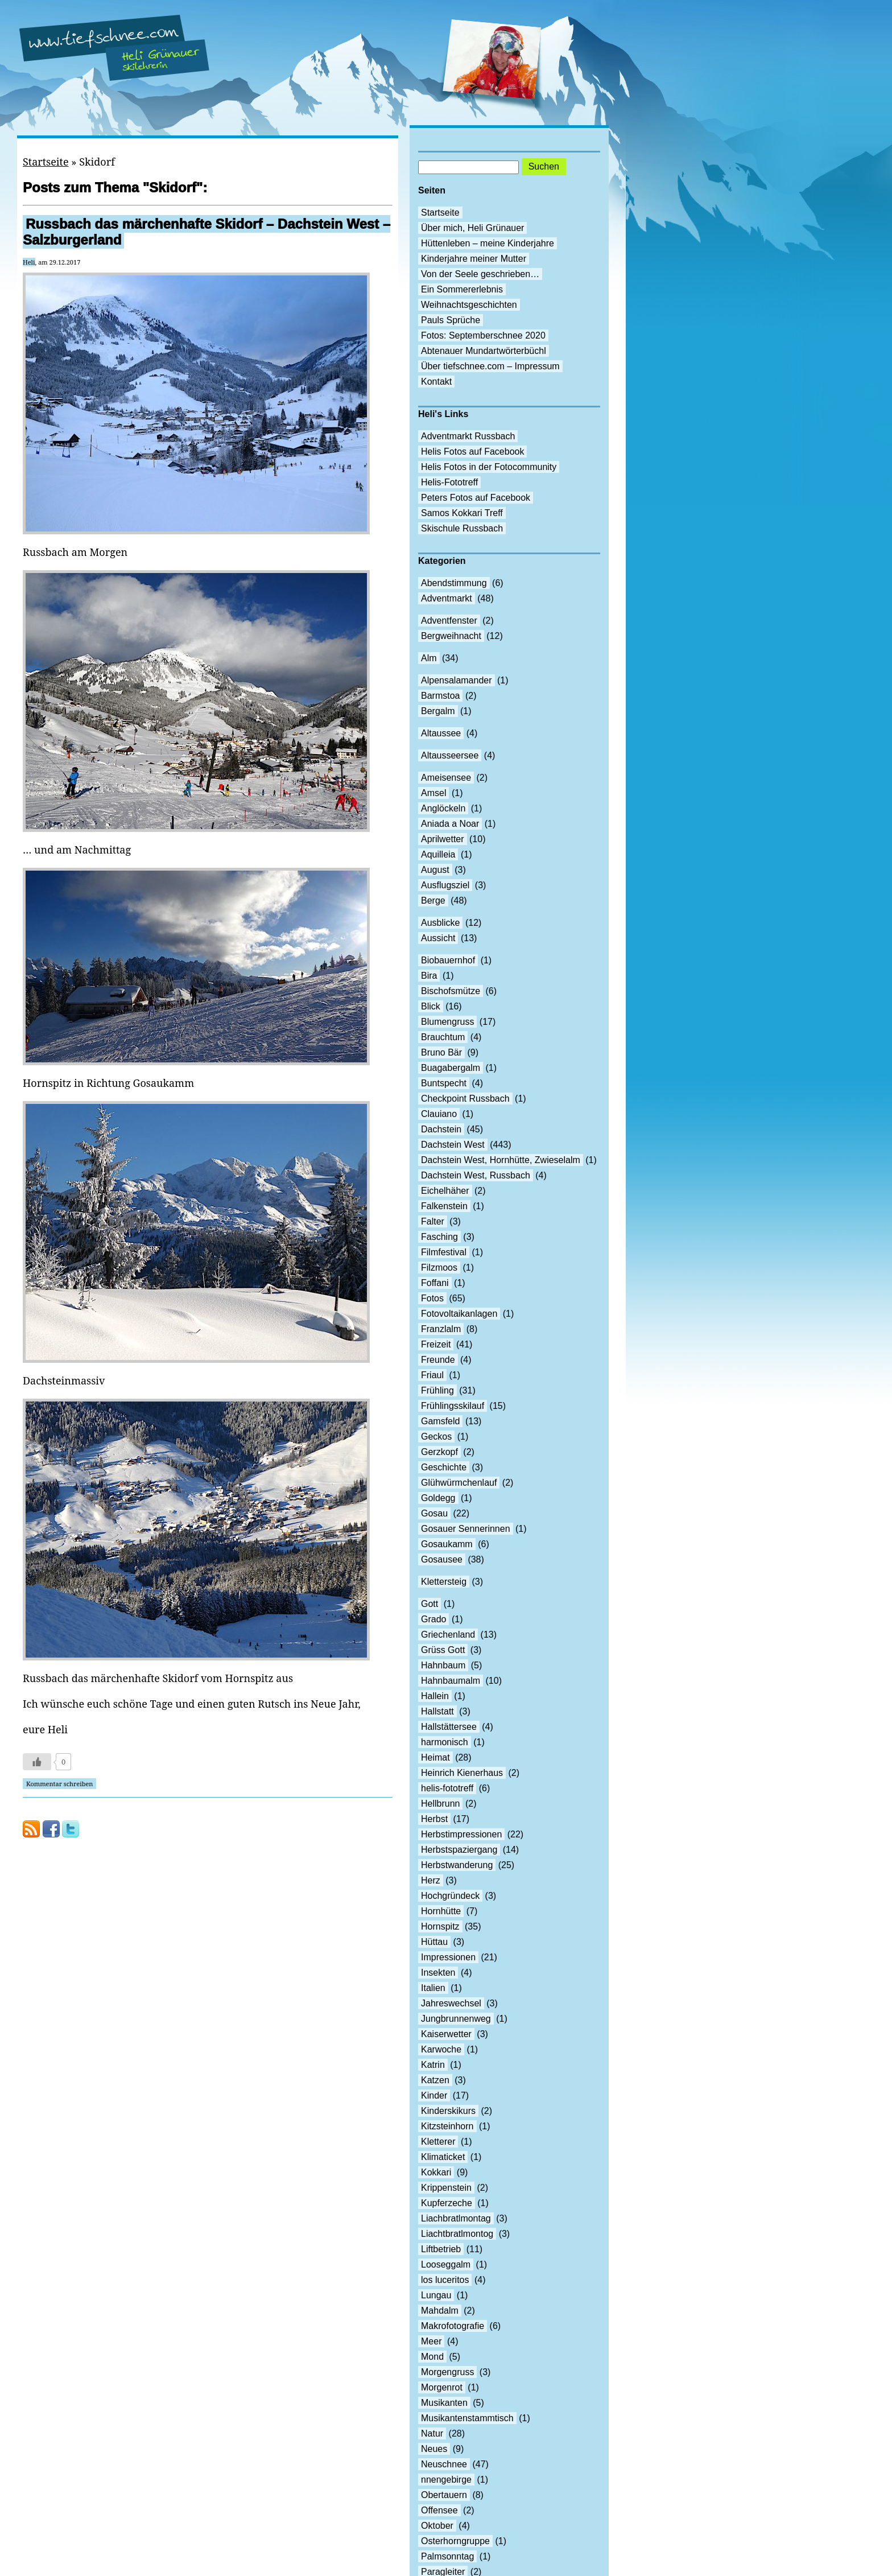 This screenshot has width=892, height=2576. What do you see at coordinates (436, 2295) in the screenshot?
I see `Lungau` at bounding box center [436, 2295].